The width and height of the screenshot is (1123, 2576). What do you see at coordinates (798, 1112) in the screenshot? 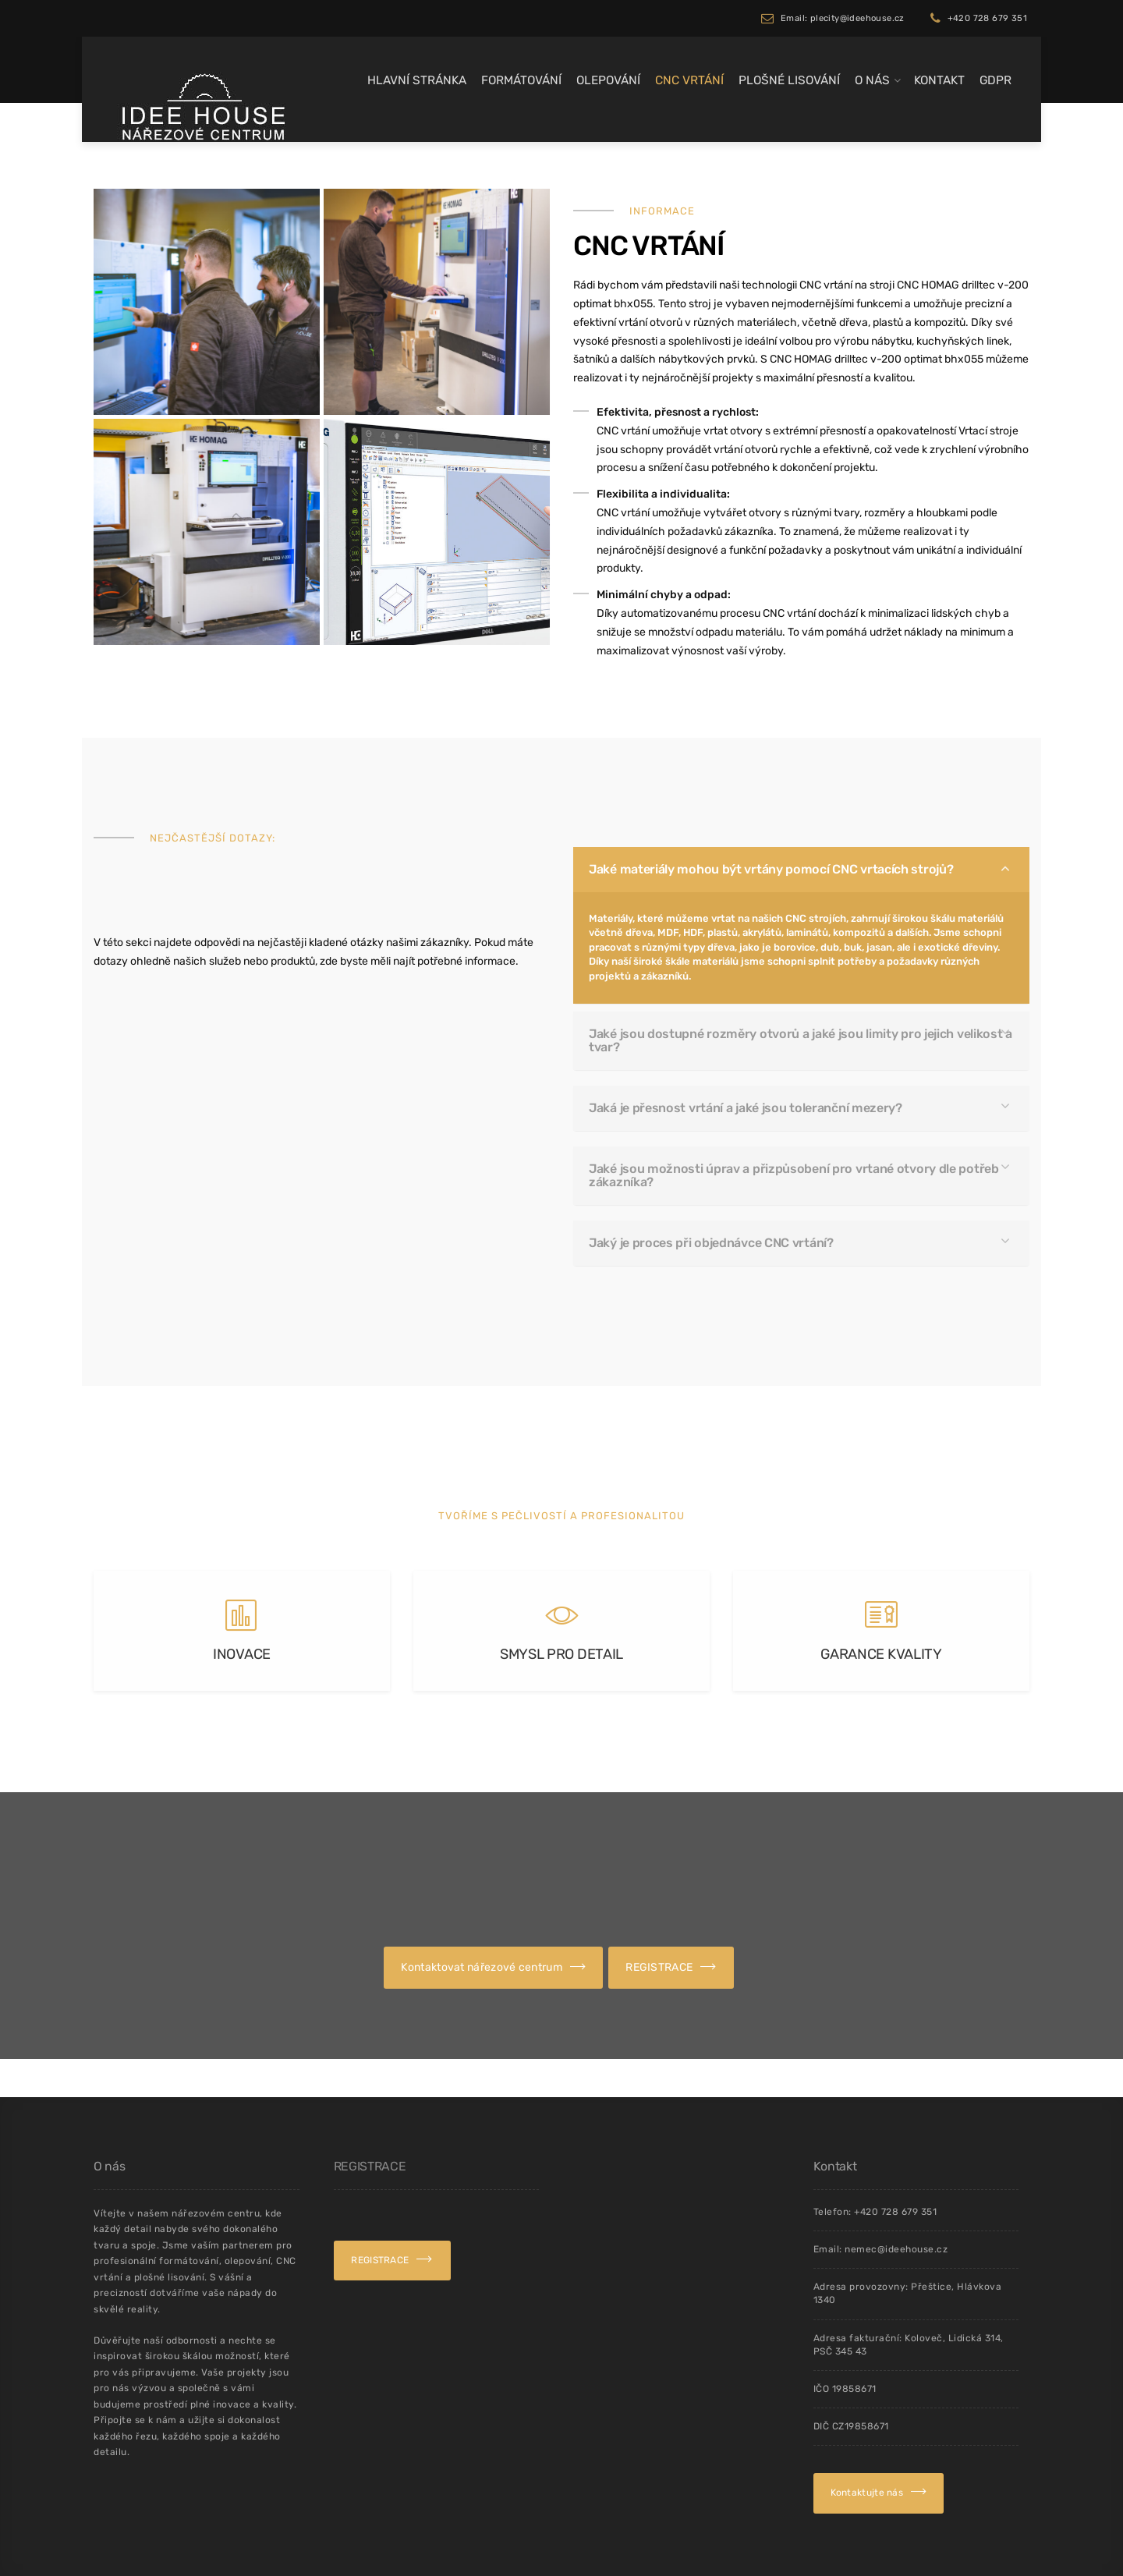
I see `Jaké jsou možnosti úprav a přizpůsobení pro vrtané otvory dle potřeb zákazníka?` at bounding box center [798, 1112].